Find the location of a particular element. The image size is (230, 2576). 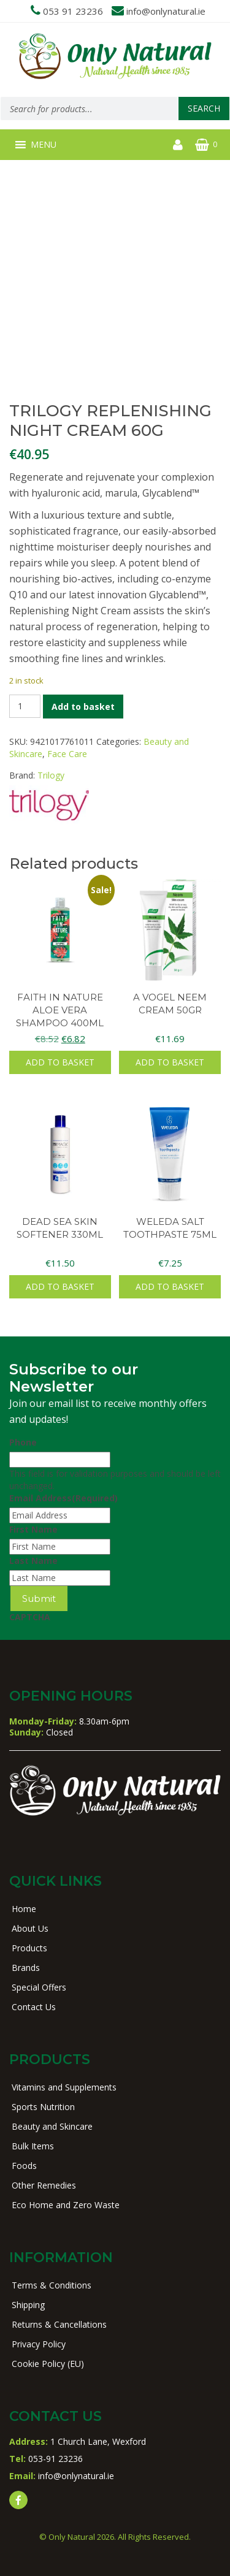

Other Remedies is located at coordinates (44, 2185).